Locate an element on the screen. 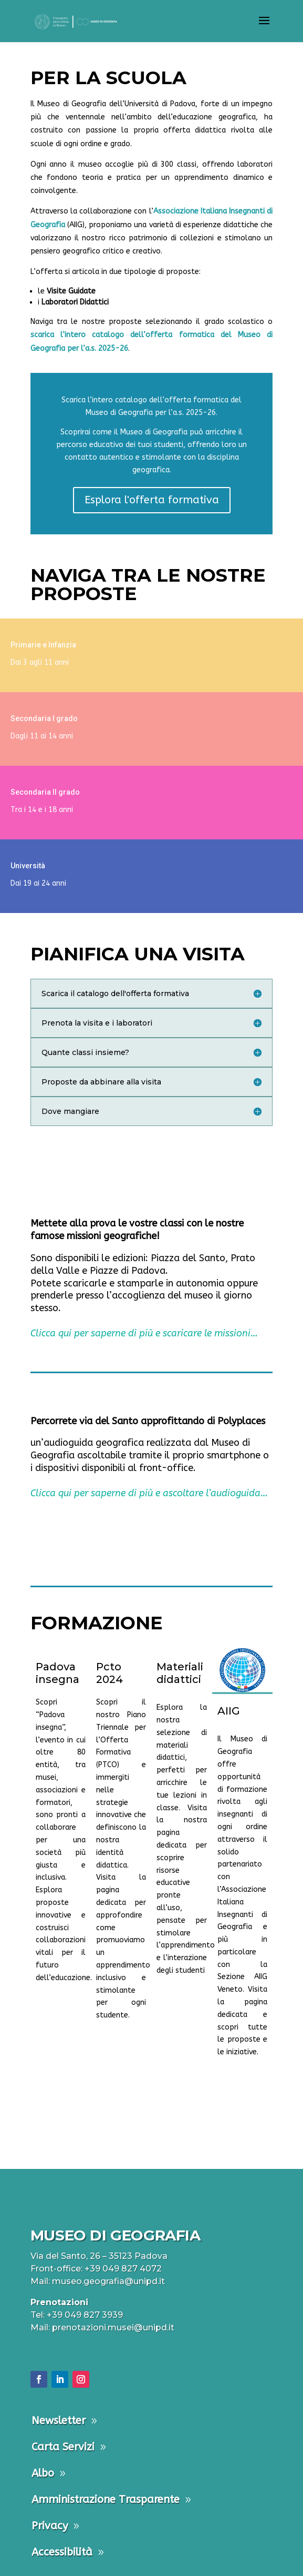 This screenshot has height=2576, width=303. Clicca qui per saperne di più e scaricare le missioni… is located at coordinates (144, 1333).